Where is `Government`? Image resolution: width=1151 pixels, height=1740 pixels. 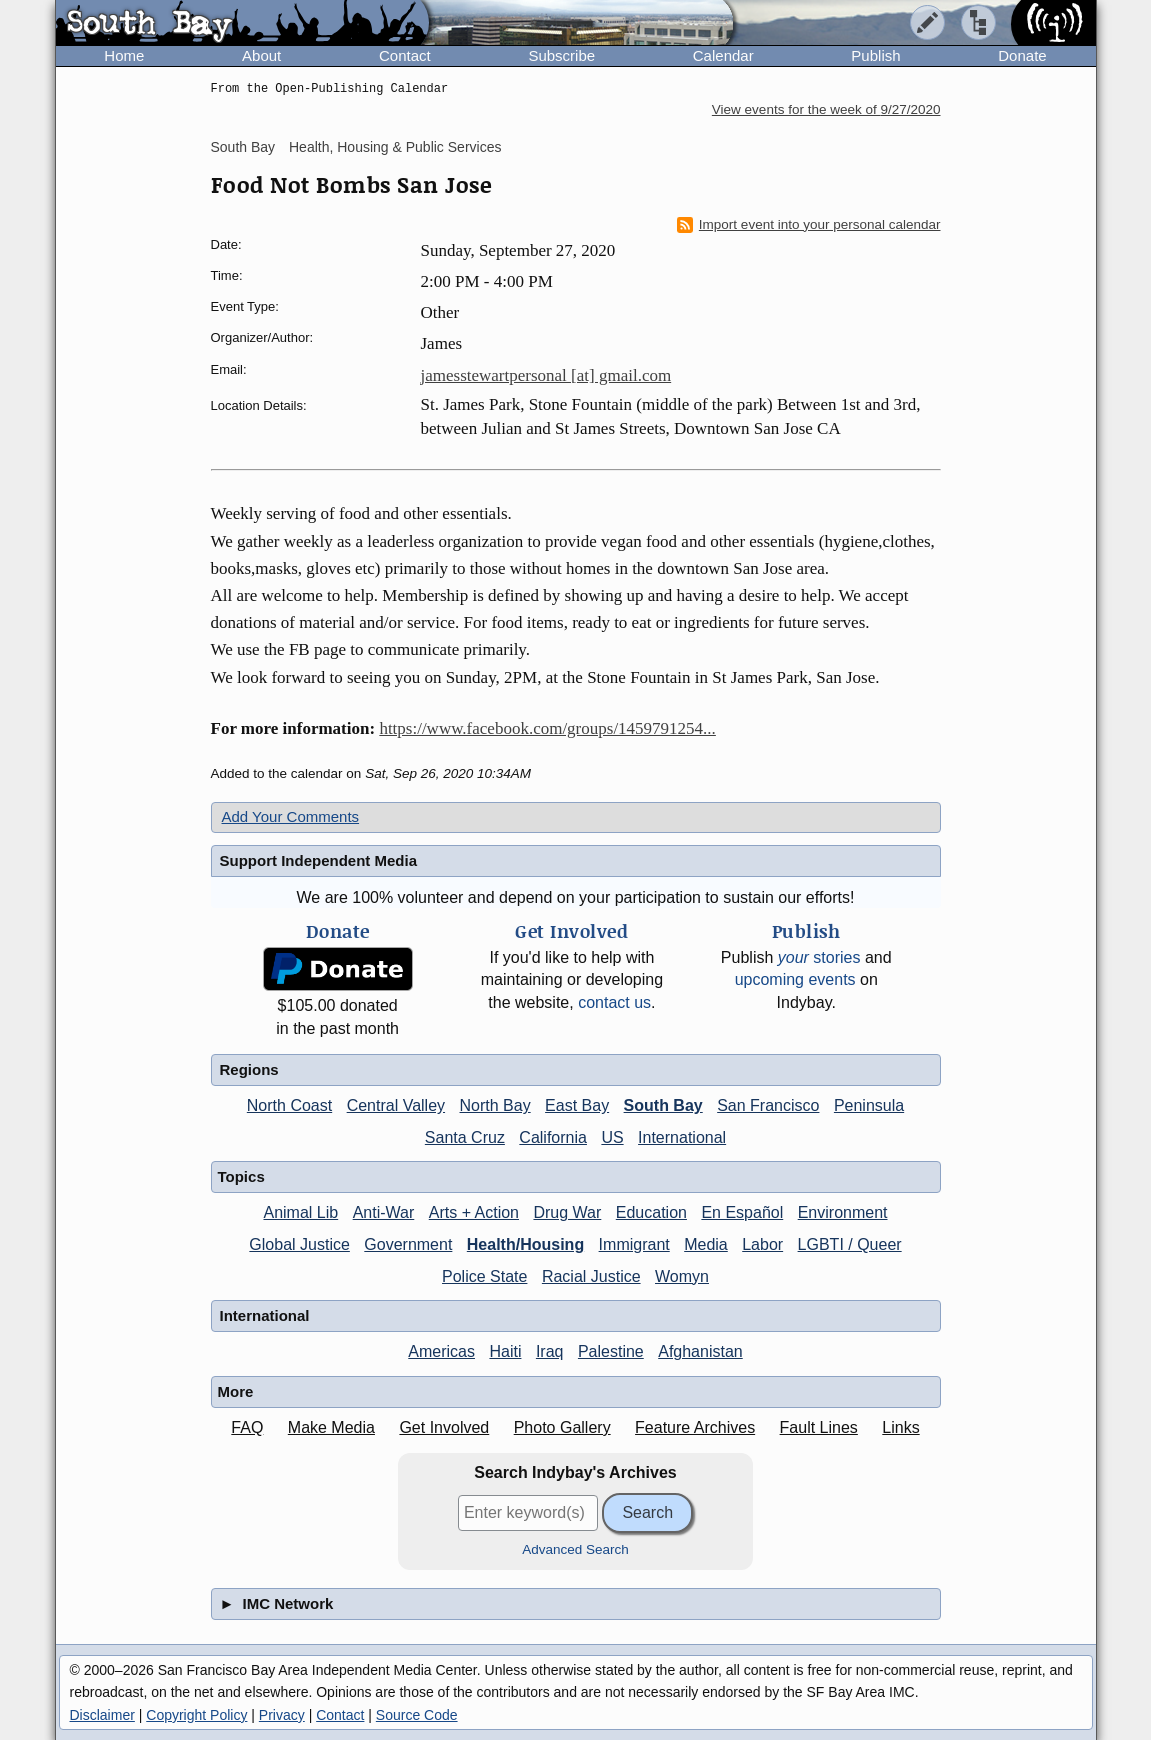
Government is located at coordinates (408, 1244).